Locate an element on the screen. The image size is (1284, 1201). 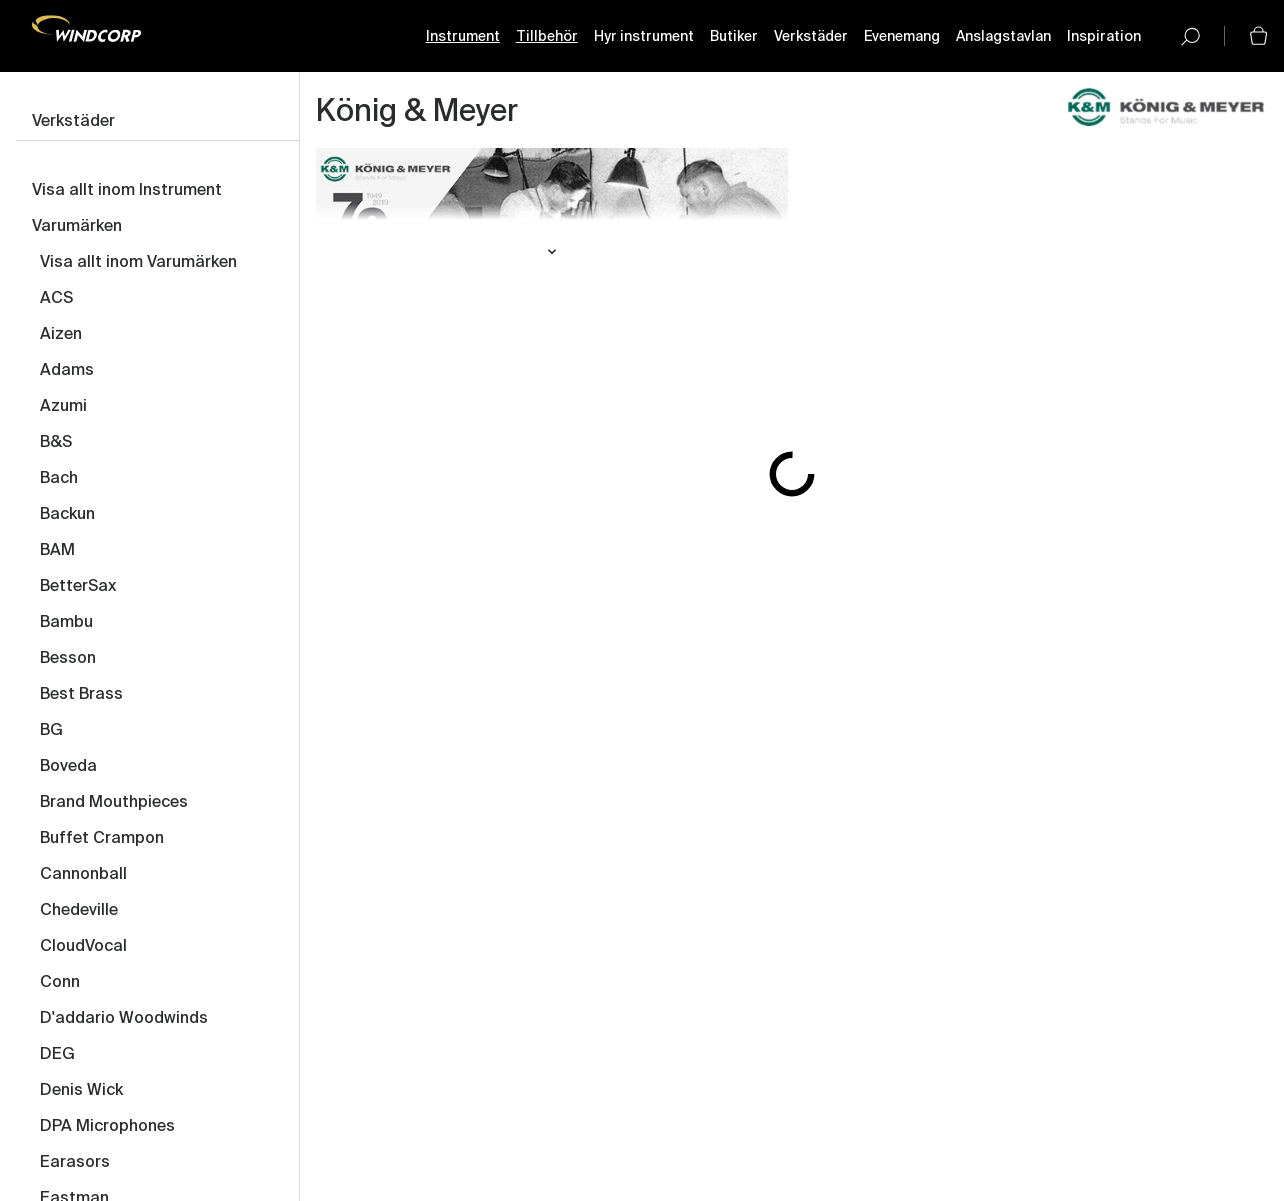
B&S is located at coordinates (56, 443).